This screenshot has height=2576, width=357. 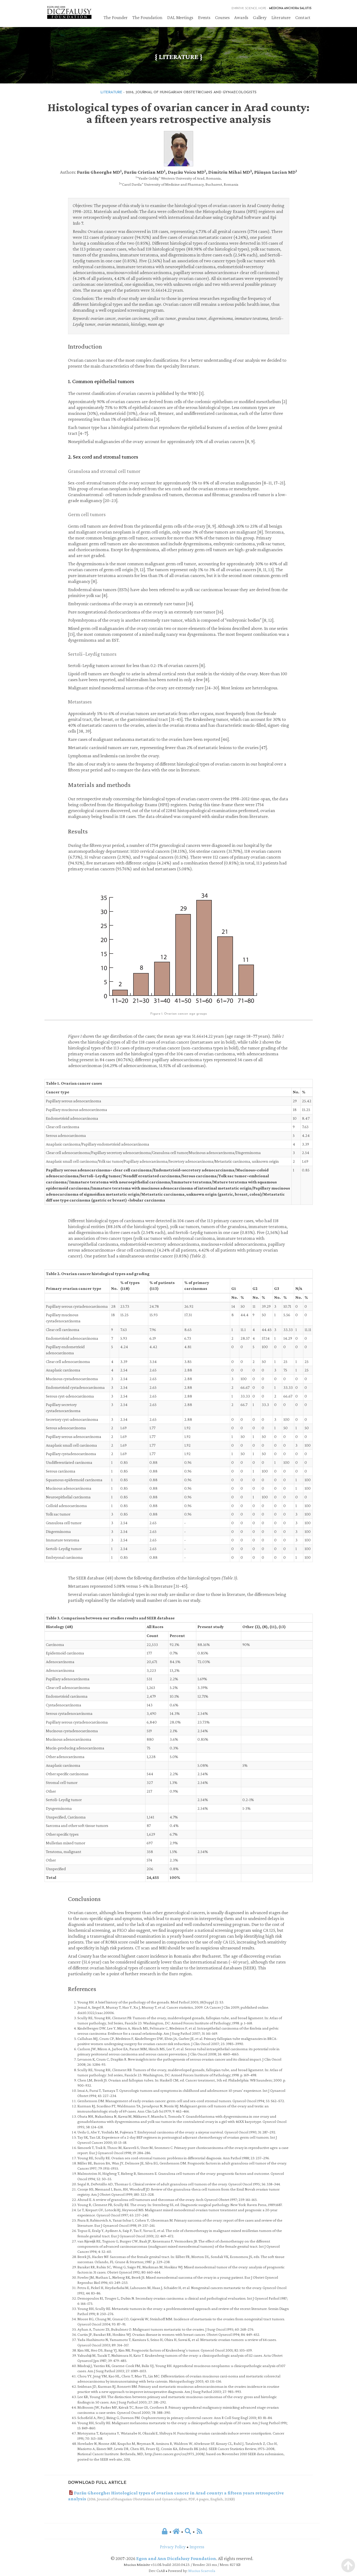 What do you see at coordinates (241, 17) in the screenshot?
I see `Awards` at bounding box center [241, 17].